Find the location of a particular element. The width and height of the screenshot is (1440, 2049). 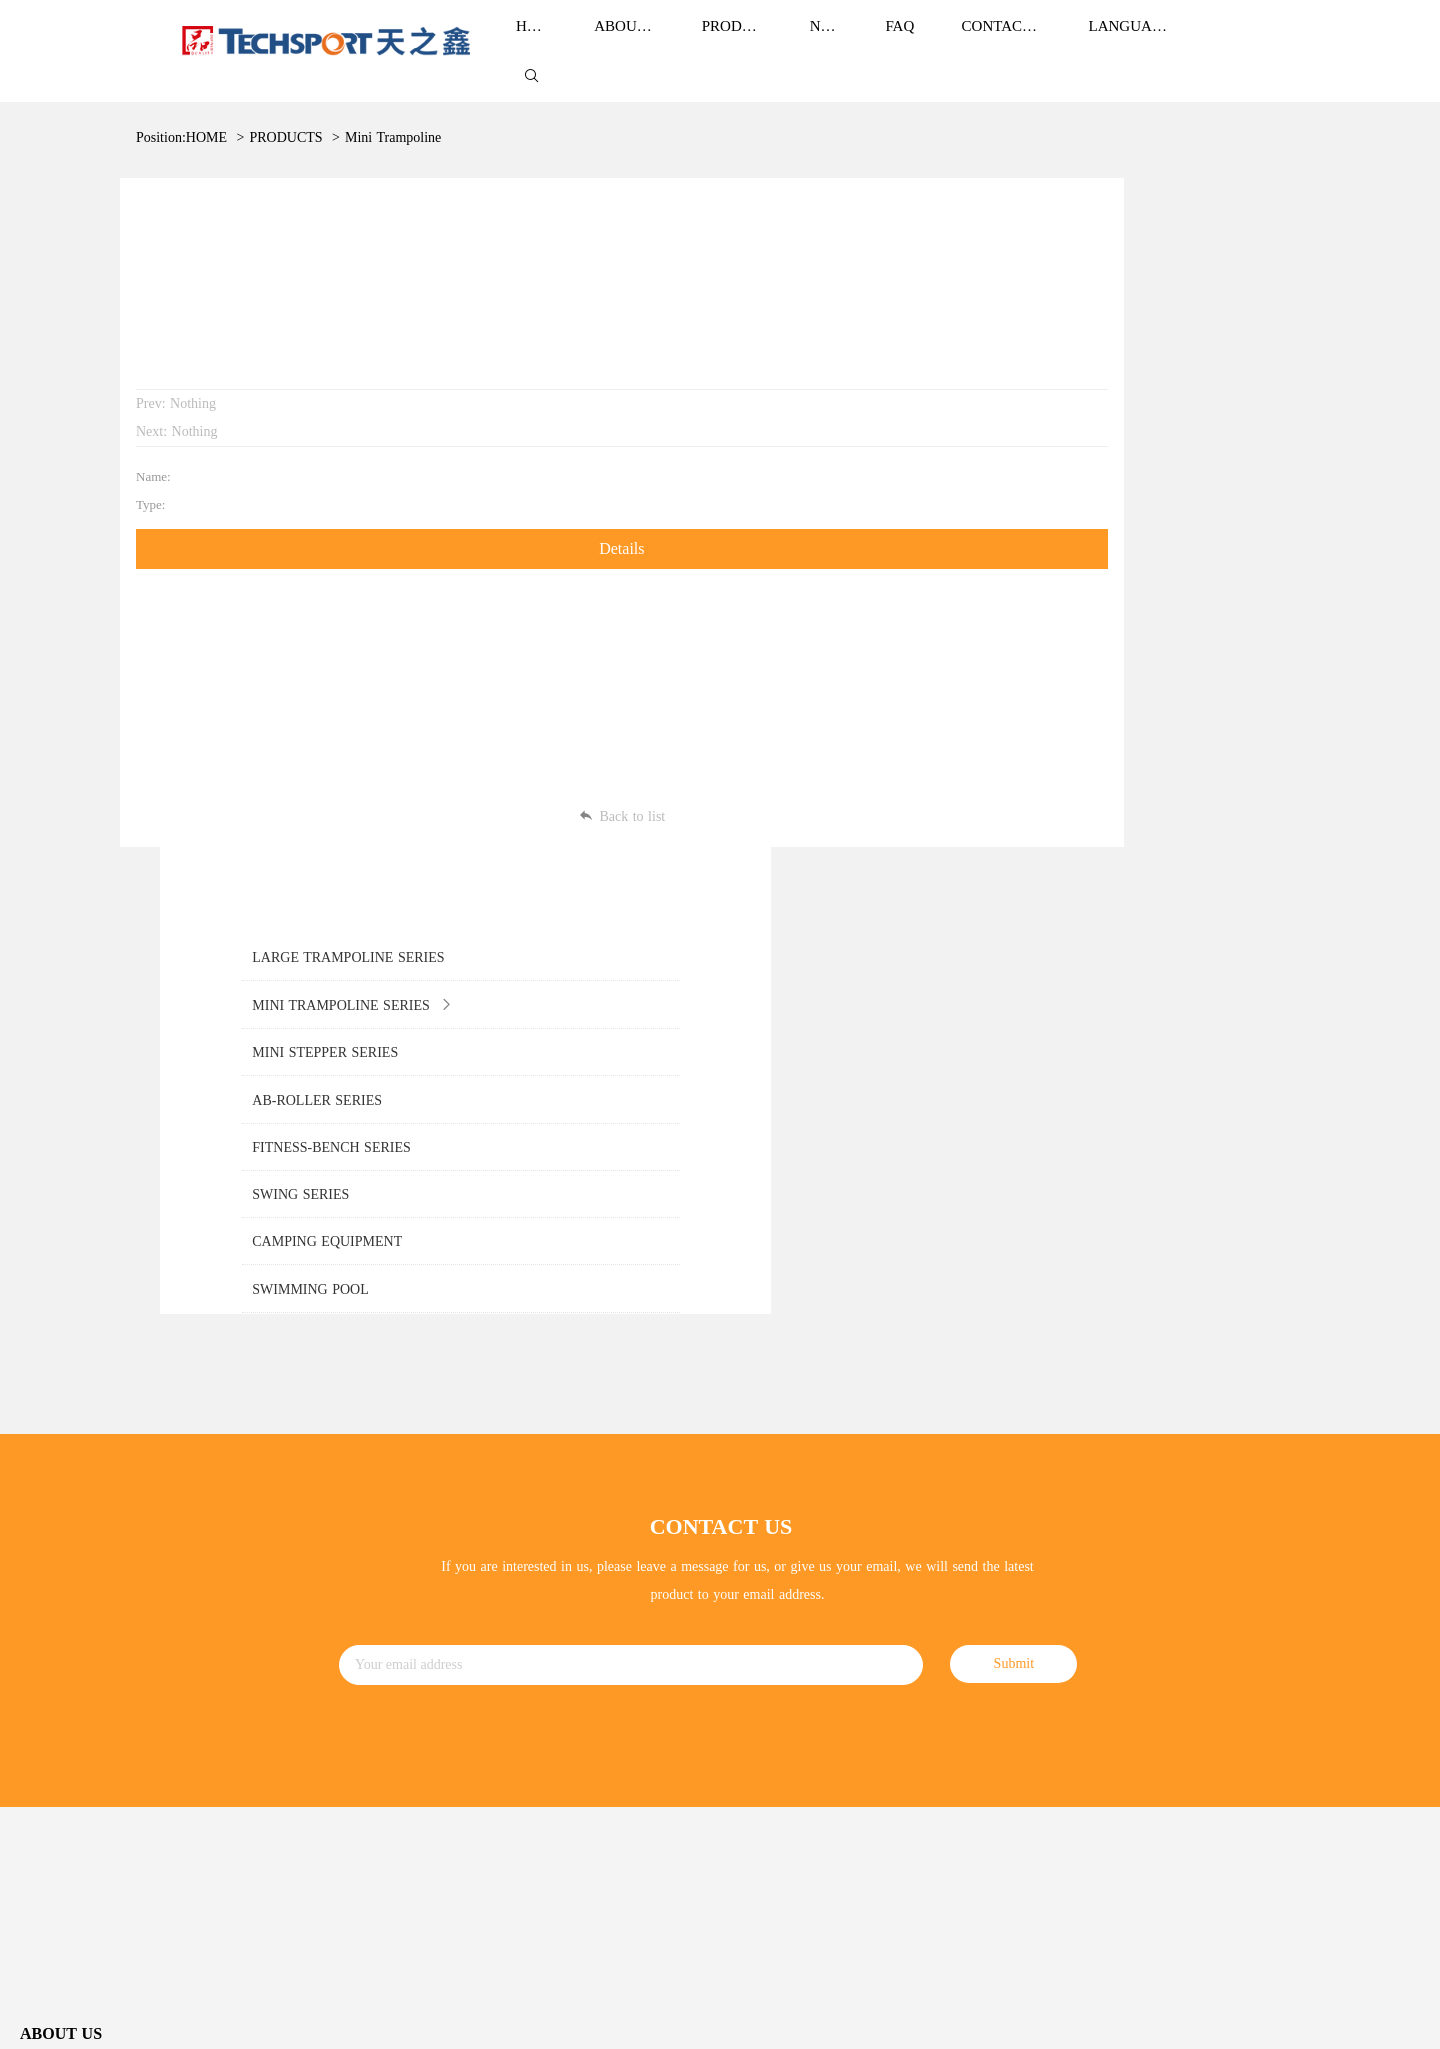

Honor is located at coordinates (38, 1563).